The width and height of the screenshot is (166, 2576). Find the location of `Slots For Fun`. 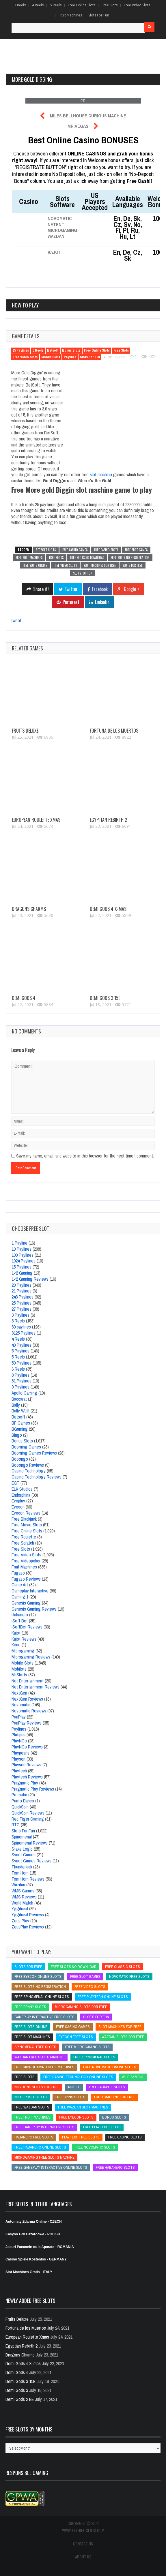

Slots For Fun is located at coordinates (98, 15).